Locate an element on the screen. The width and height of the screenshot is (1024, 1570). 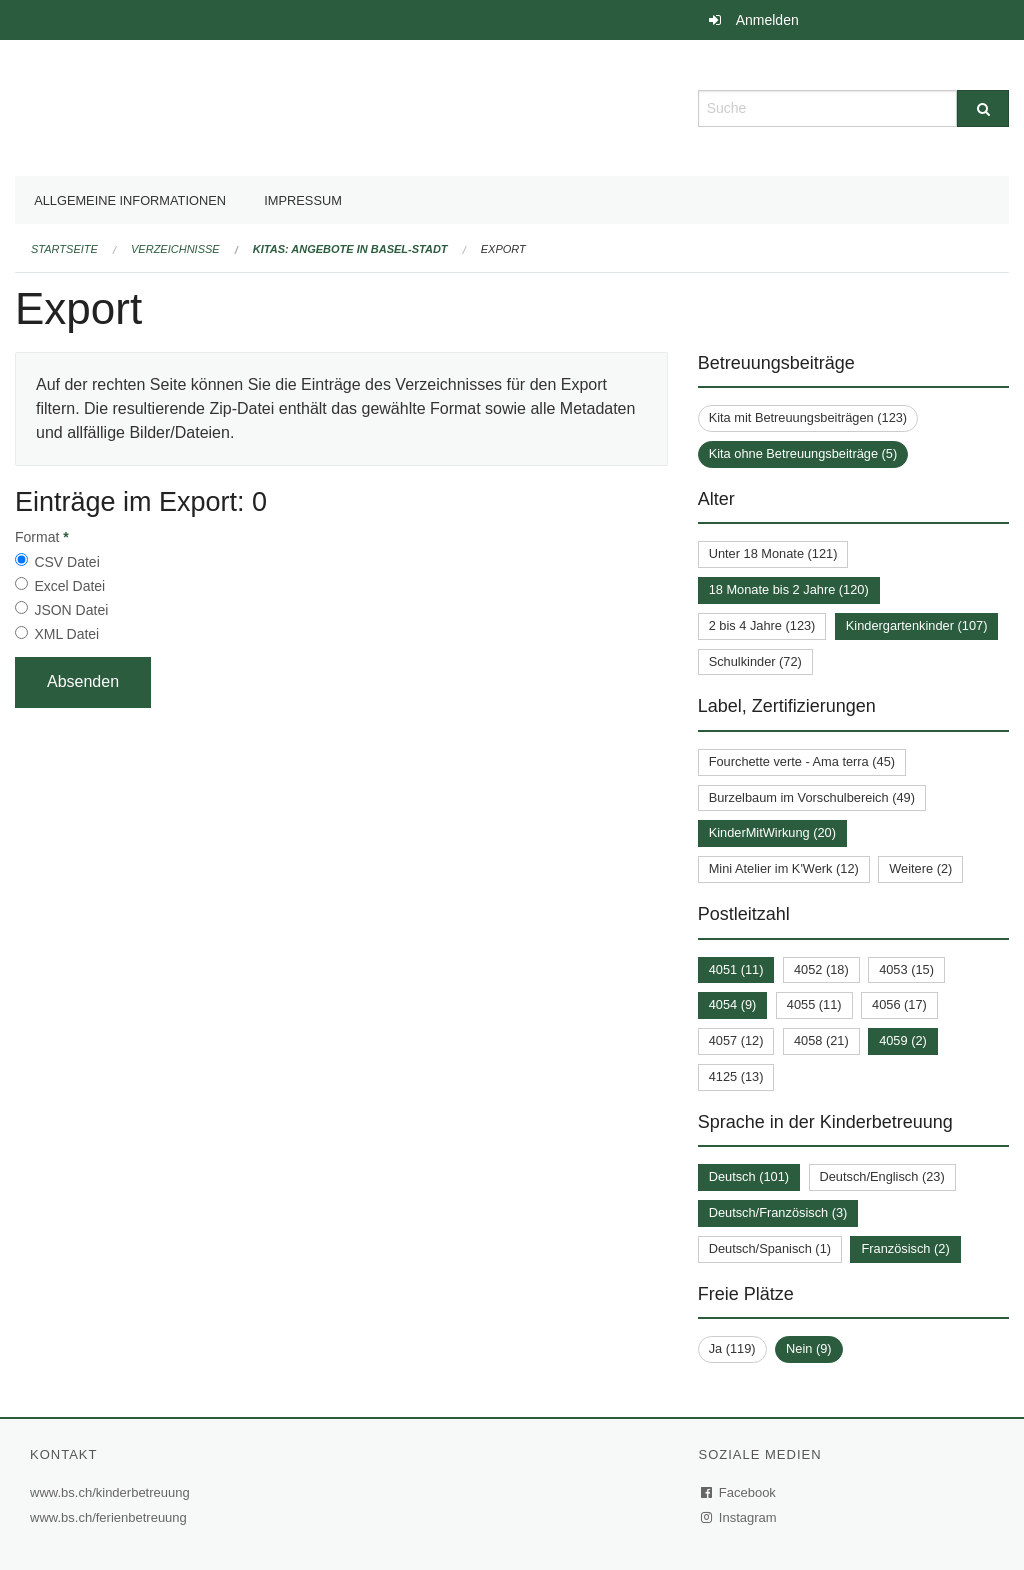
Weitere (2) is located at coordinates (920, 868).